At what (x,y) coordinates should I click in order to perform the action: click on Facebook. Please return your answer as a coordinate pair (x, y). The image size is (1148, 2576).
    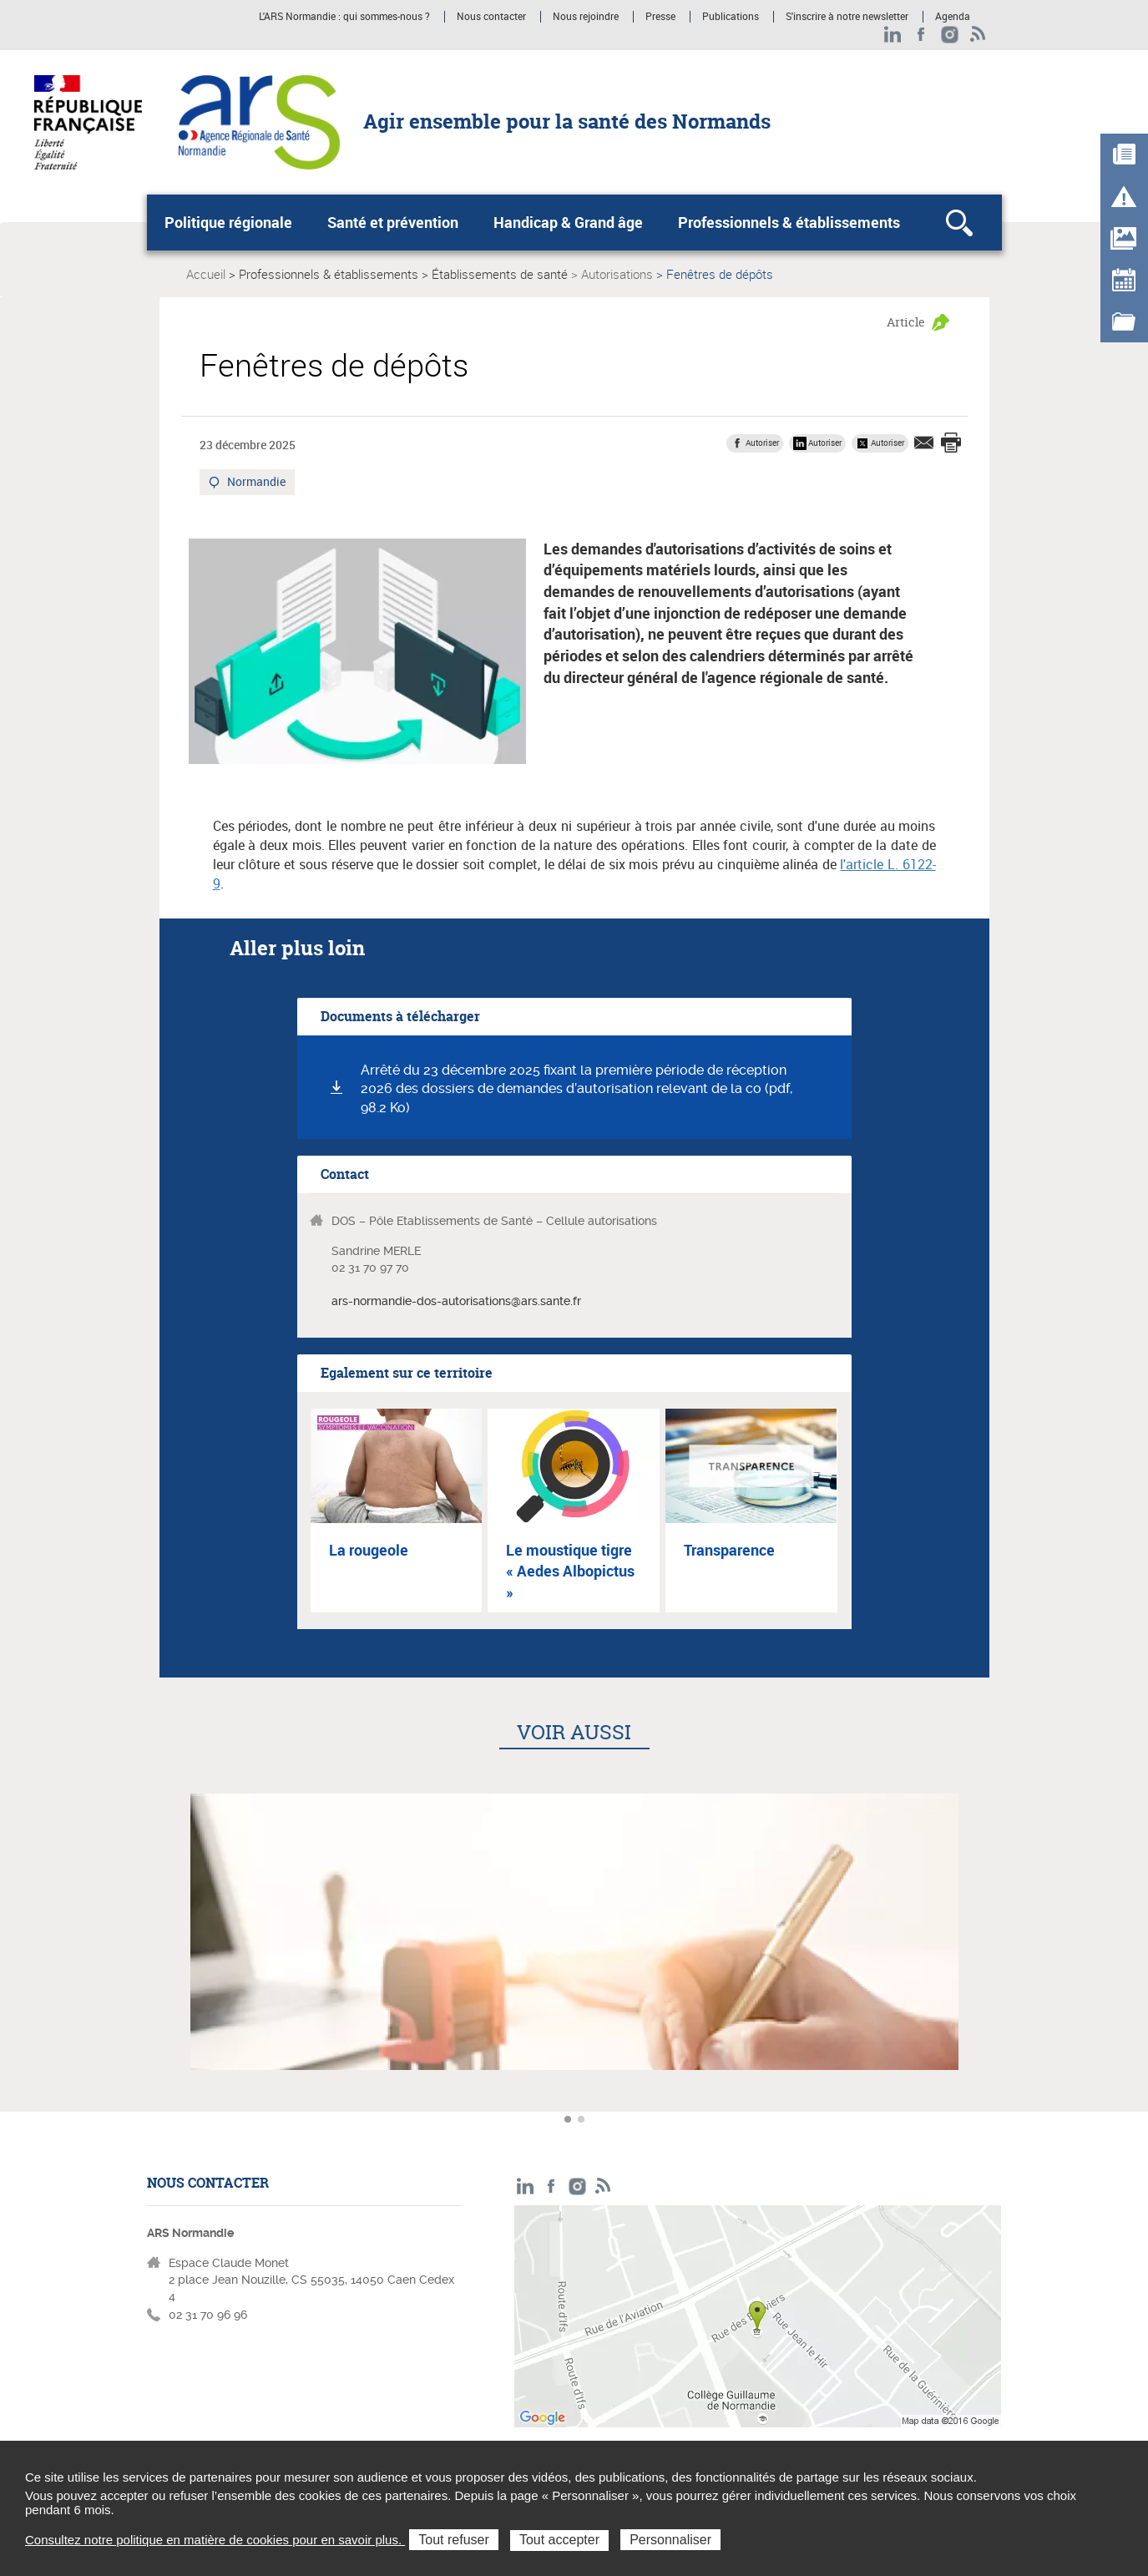
    Looking at the image, I should click on (921, 34).